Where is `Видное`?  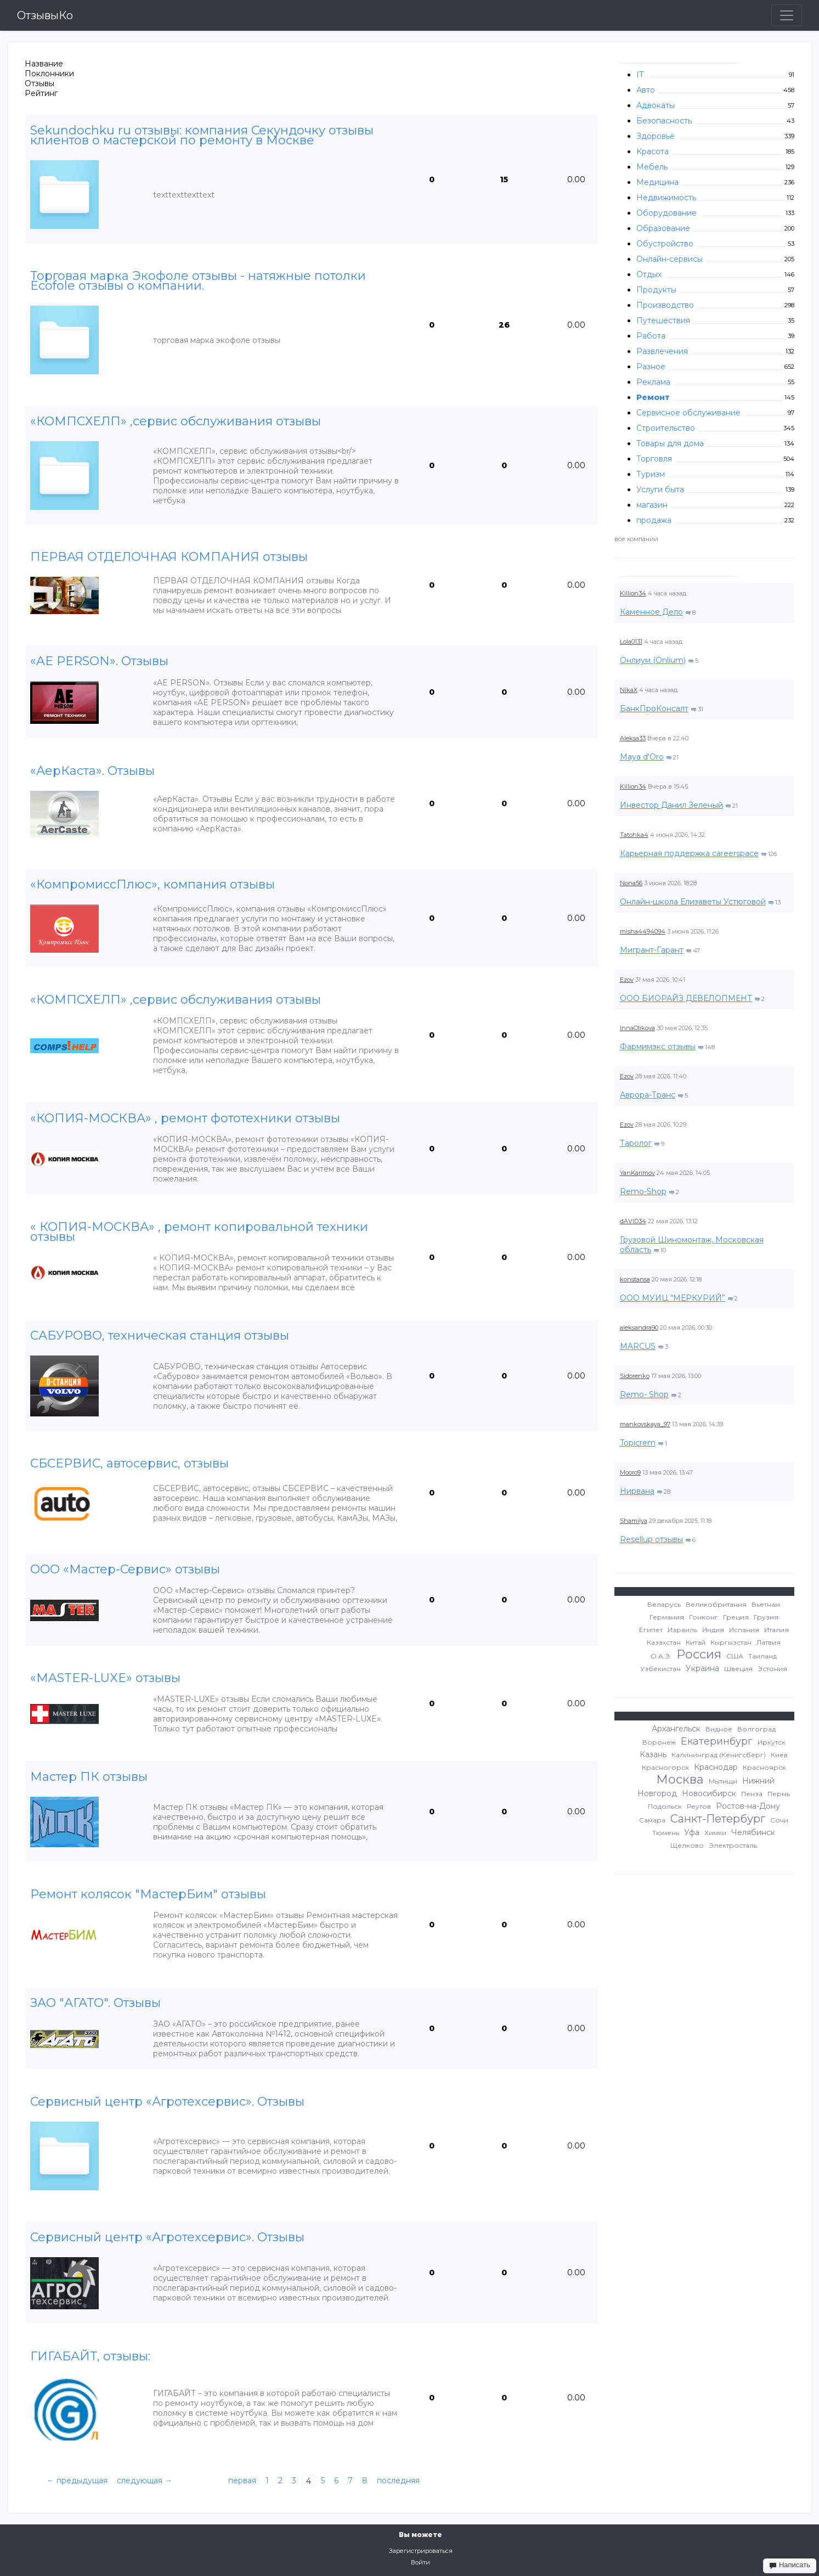 Видное is located at coordinates (718, 1729).